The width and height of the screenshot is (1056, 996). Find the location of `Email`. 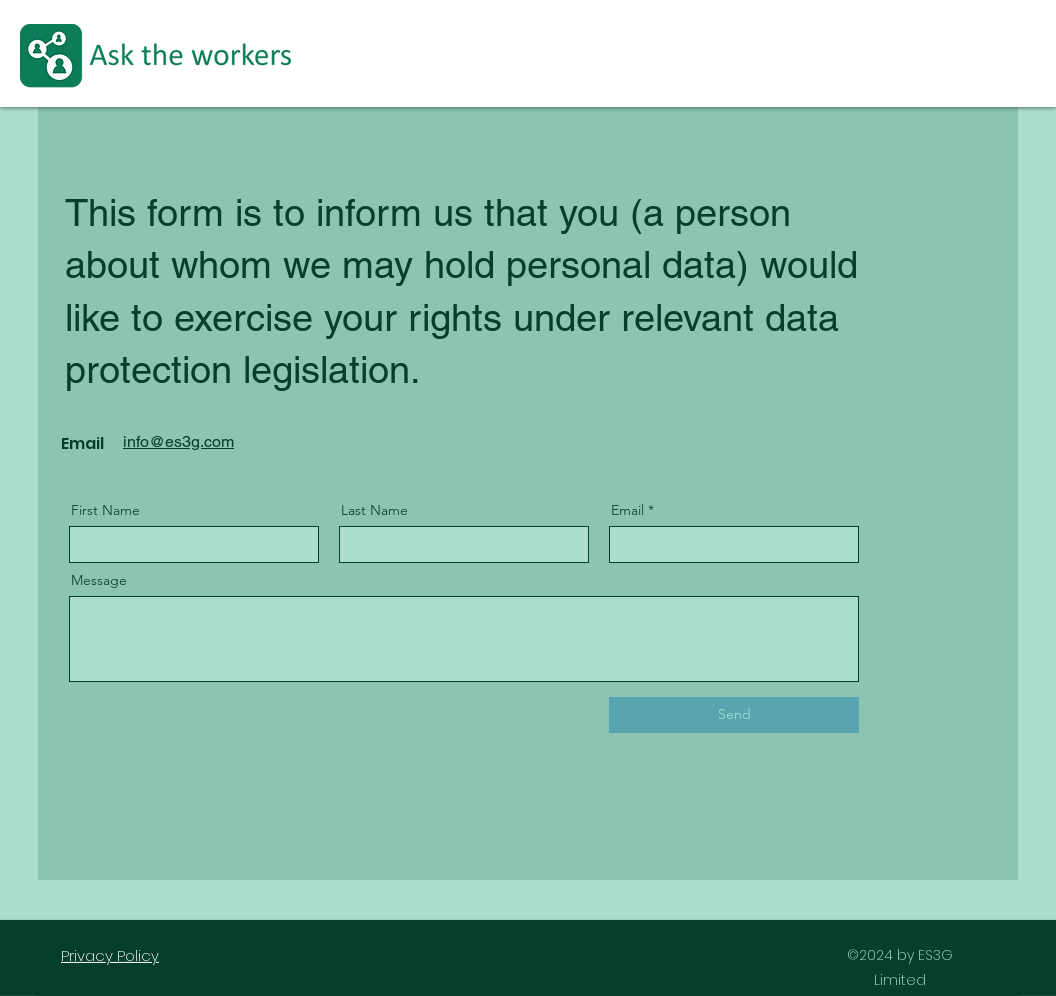

Email is located at coordinates (627, 510).